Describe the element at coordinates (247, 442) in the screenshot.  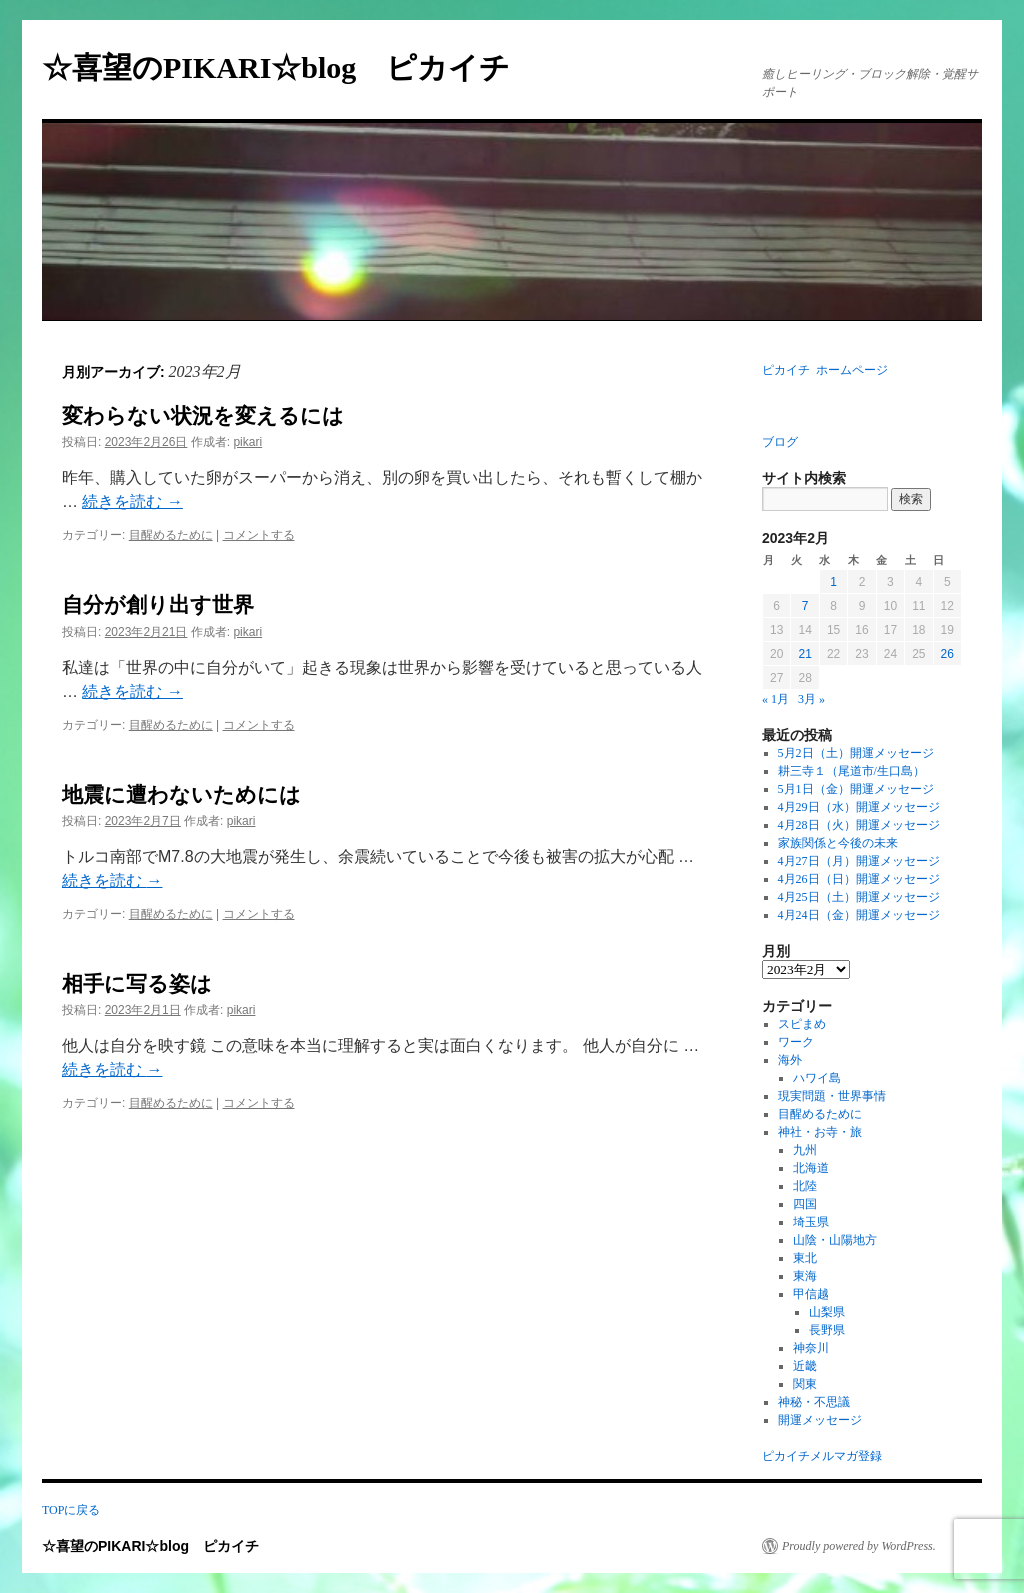
I see `pikari` at that location.